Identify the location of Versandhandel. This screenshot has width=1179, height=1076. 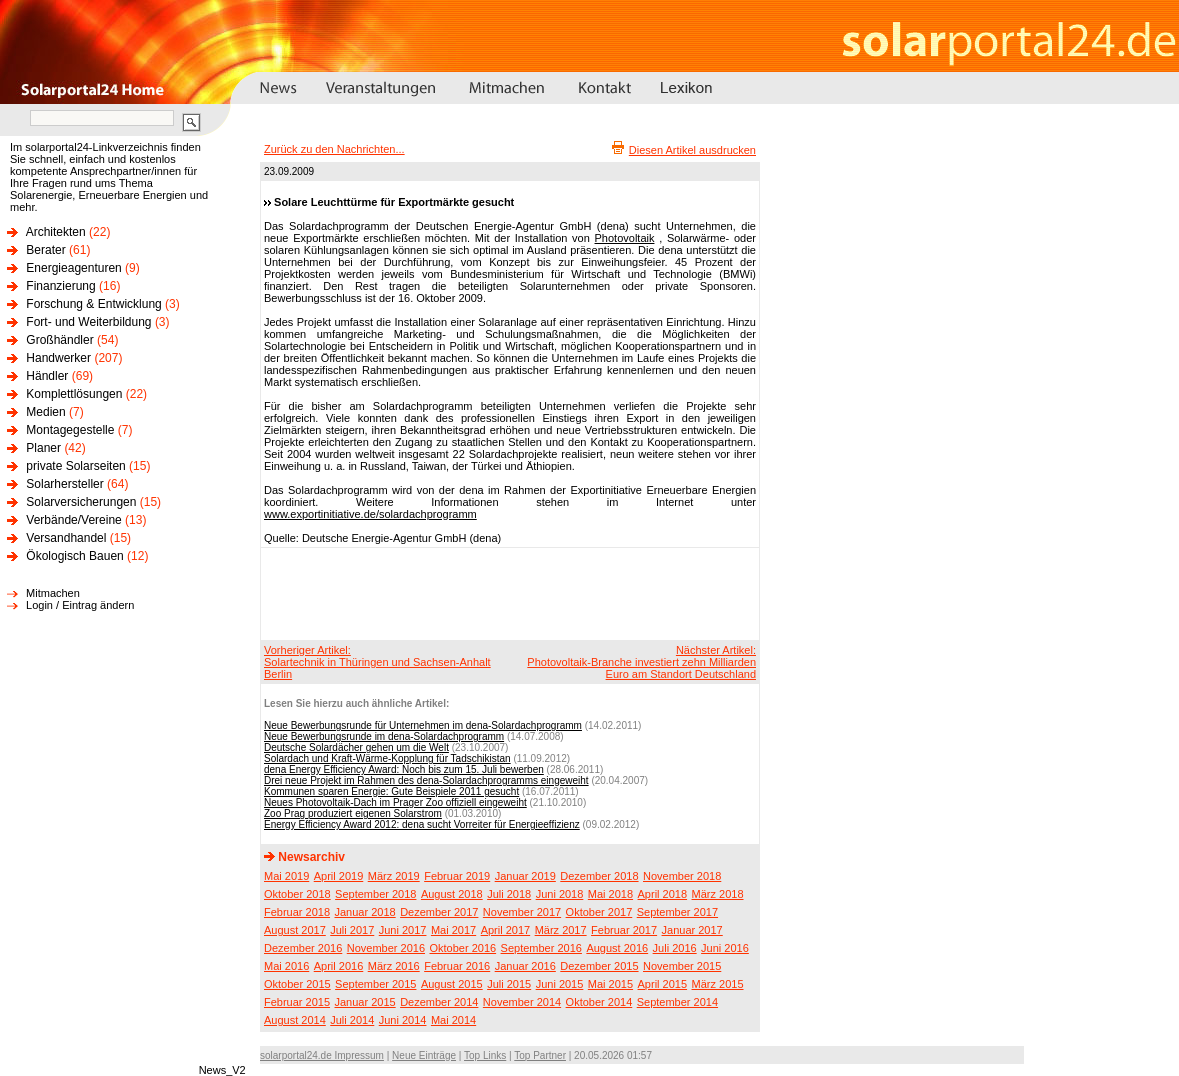
(66, 538).